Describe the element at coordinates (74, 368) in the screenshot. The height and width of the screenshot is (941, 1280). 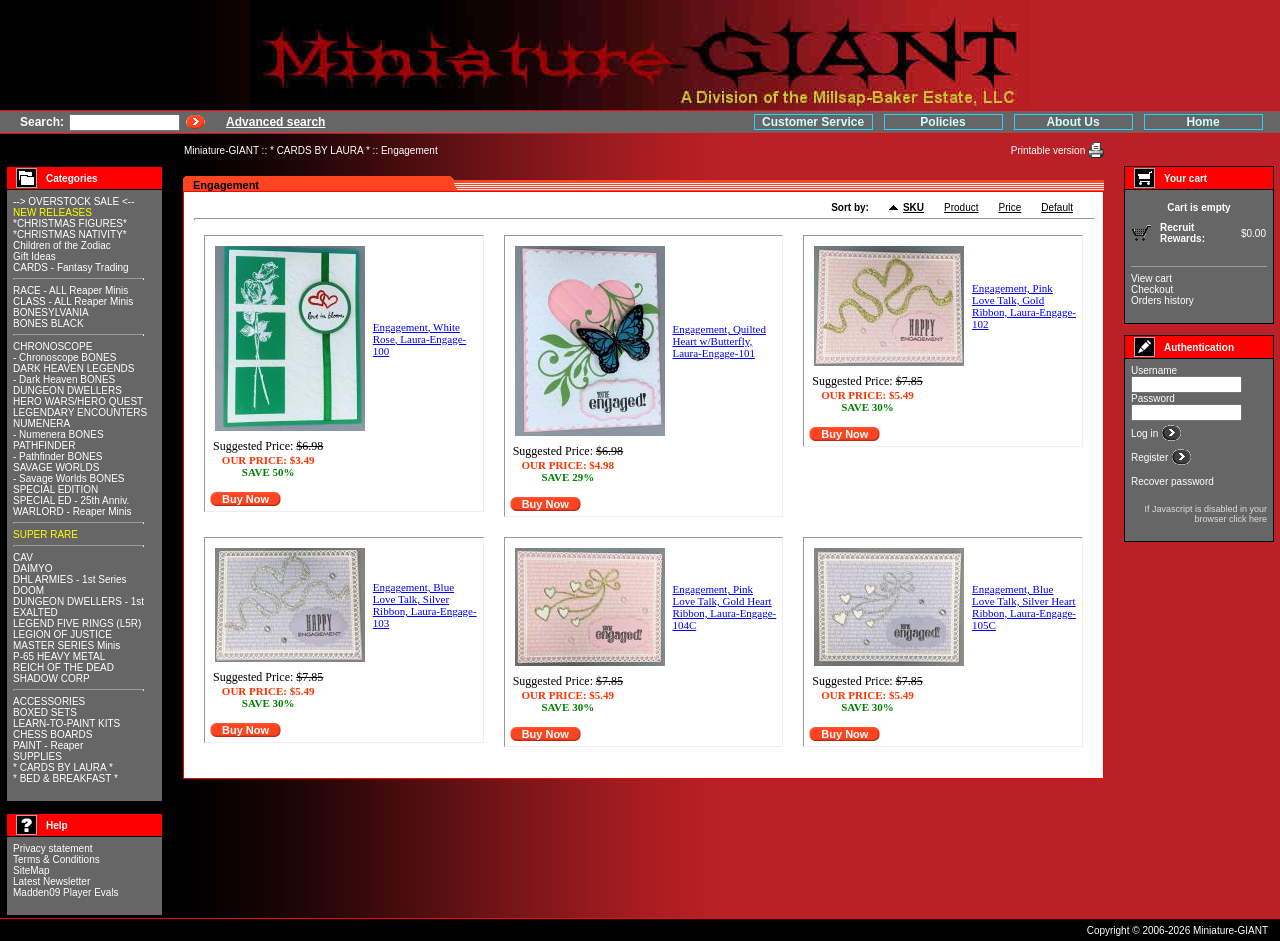
I see `DARK HEAVEN LEGENDS` at that location.